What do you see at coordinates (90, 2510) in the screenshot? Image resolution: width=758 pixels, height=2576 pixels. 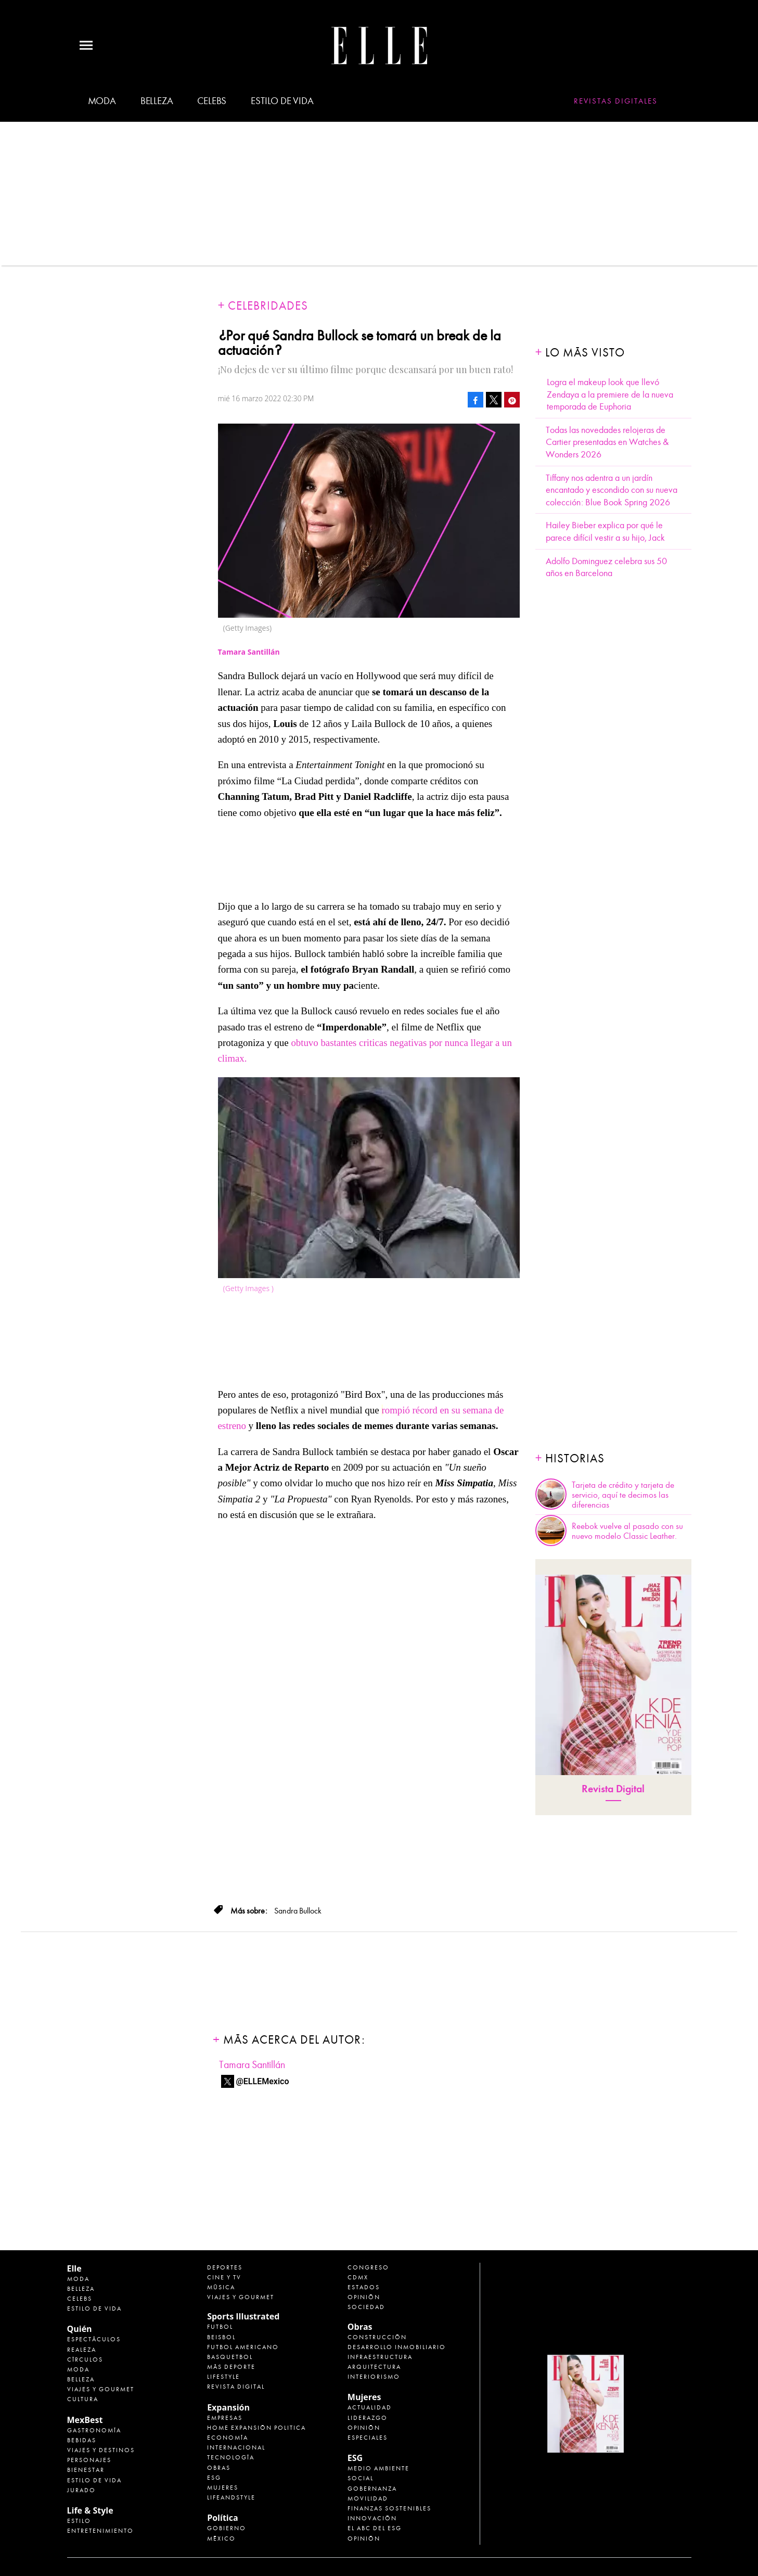 I see `Life & Style` at bounding box center [90, 2510].